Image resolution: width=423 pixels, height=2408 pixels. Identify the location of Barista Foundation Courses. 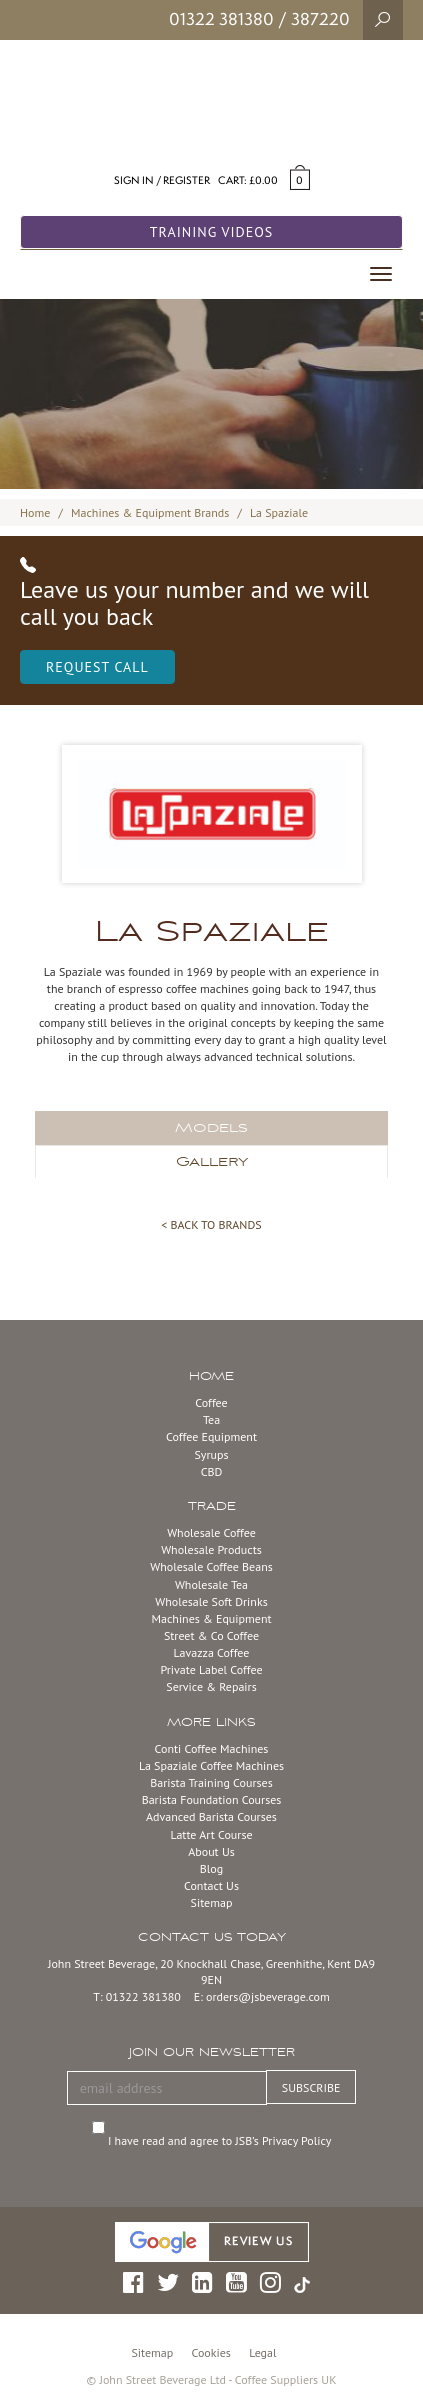
(212, 1799).